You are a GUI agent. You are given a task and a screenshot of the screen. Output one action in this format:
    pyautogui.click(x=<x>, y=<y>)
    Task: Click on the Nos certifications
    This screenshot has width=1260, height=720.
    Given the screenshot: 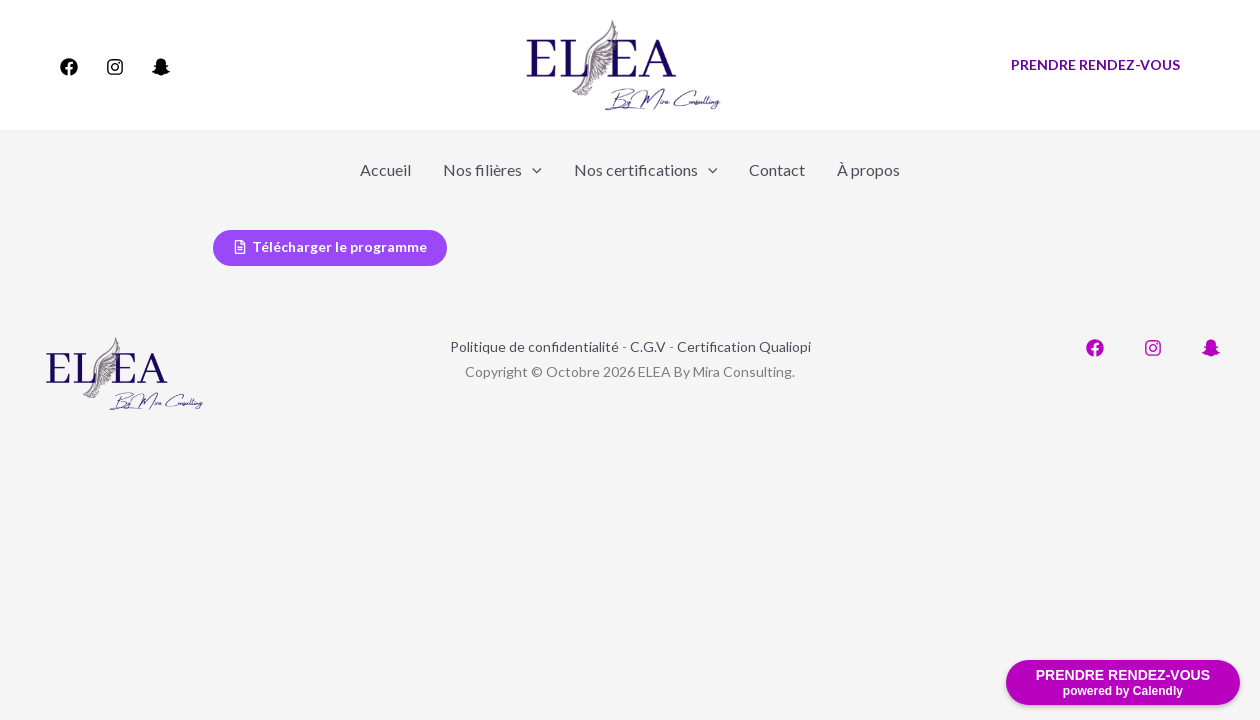 What is the action you would take?
    pyautogui.click(x=646, y=170)
    